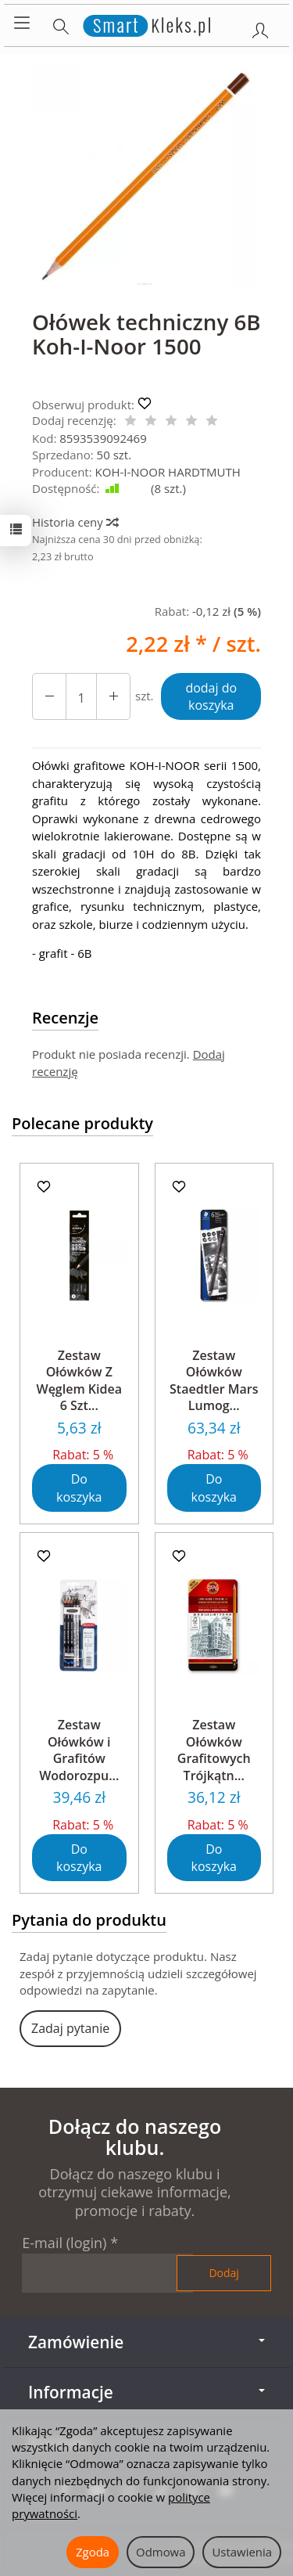 Image resolution: width=293 pixels, height=2576 pixels. Describe the element at coordinates (211, 696) in the screenshot. I see `dodaj do koszyka` at that location.